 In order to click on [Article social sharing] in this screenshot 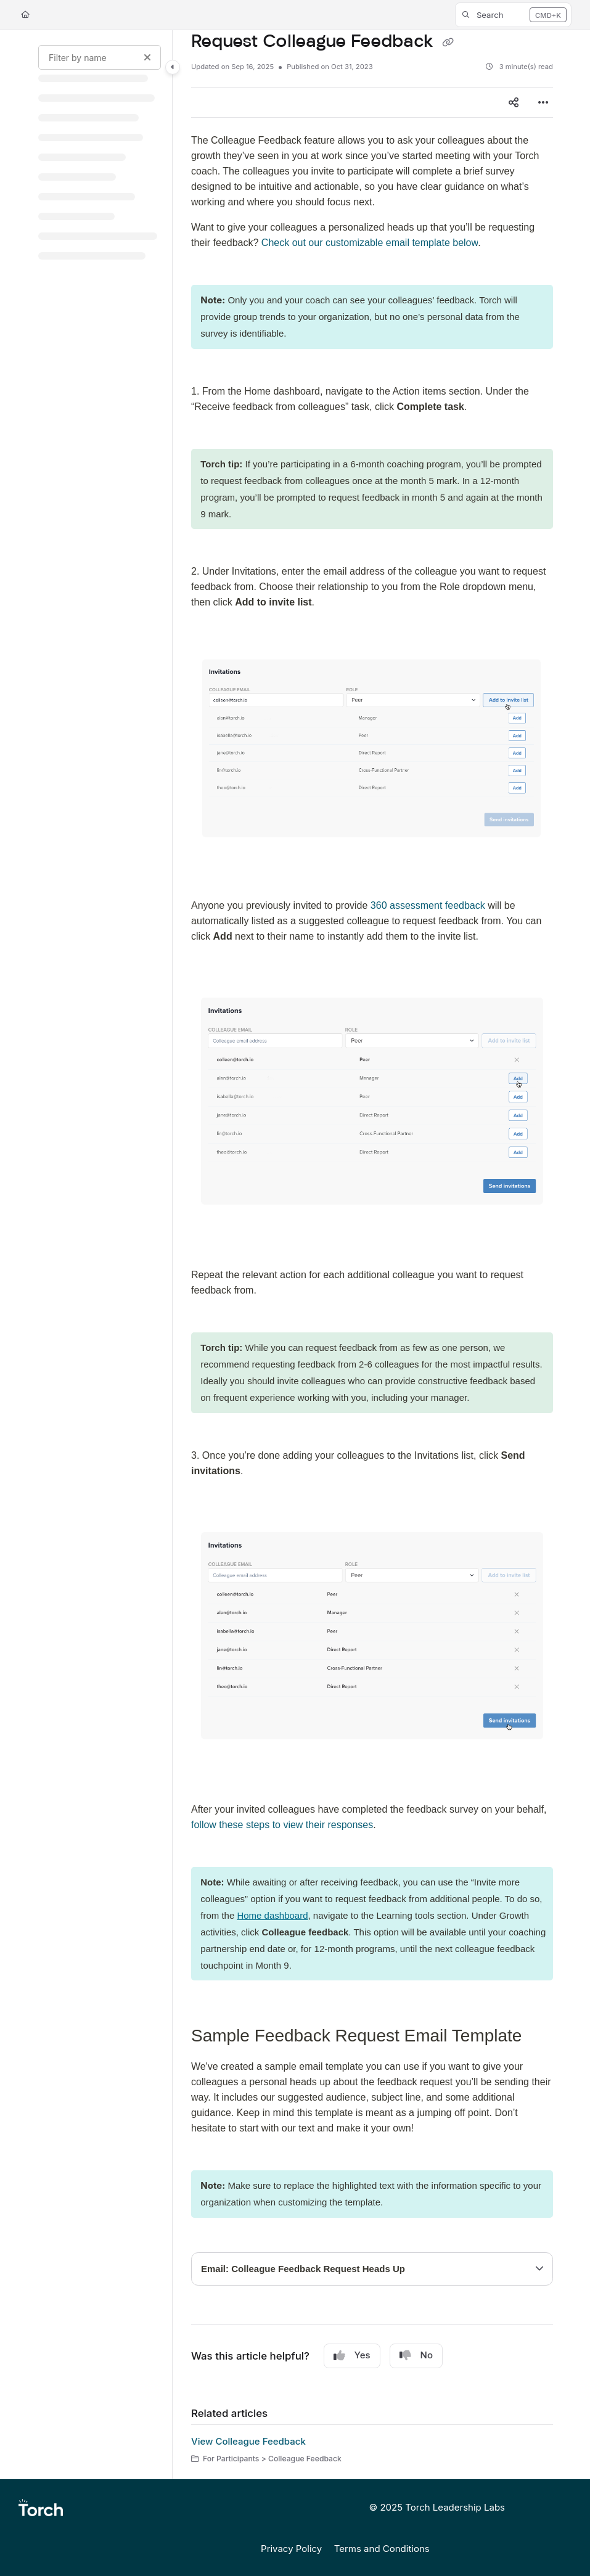, I will do `click(513, 102)`.